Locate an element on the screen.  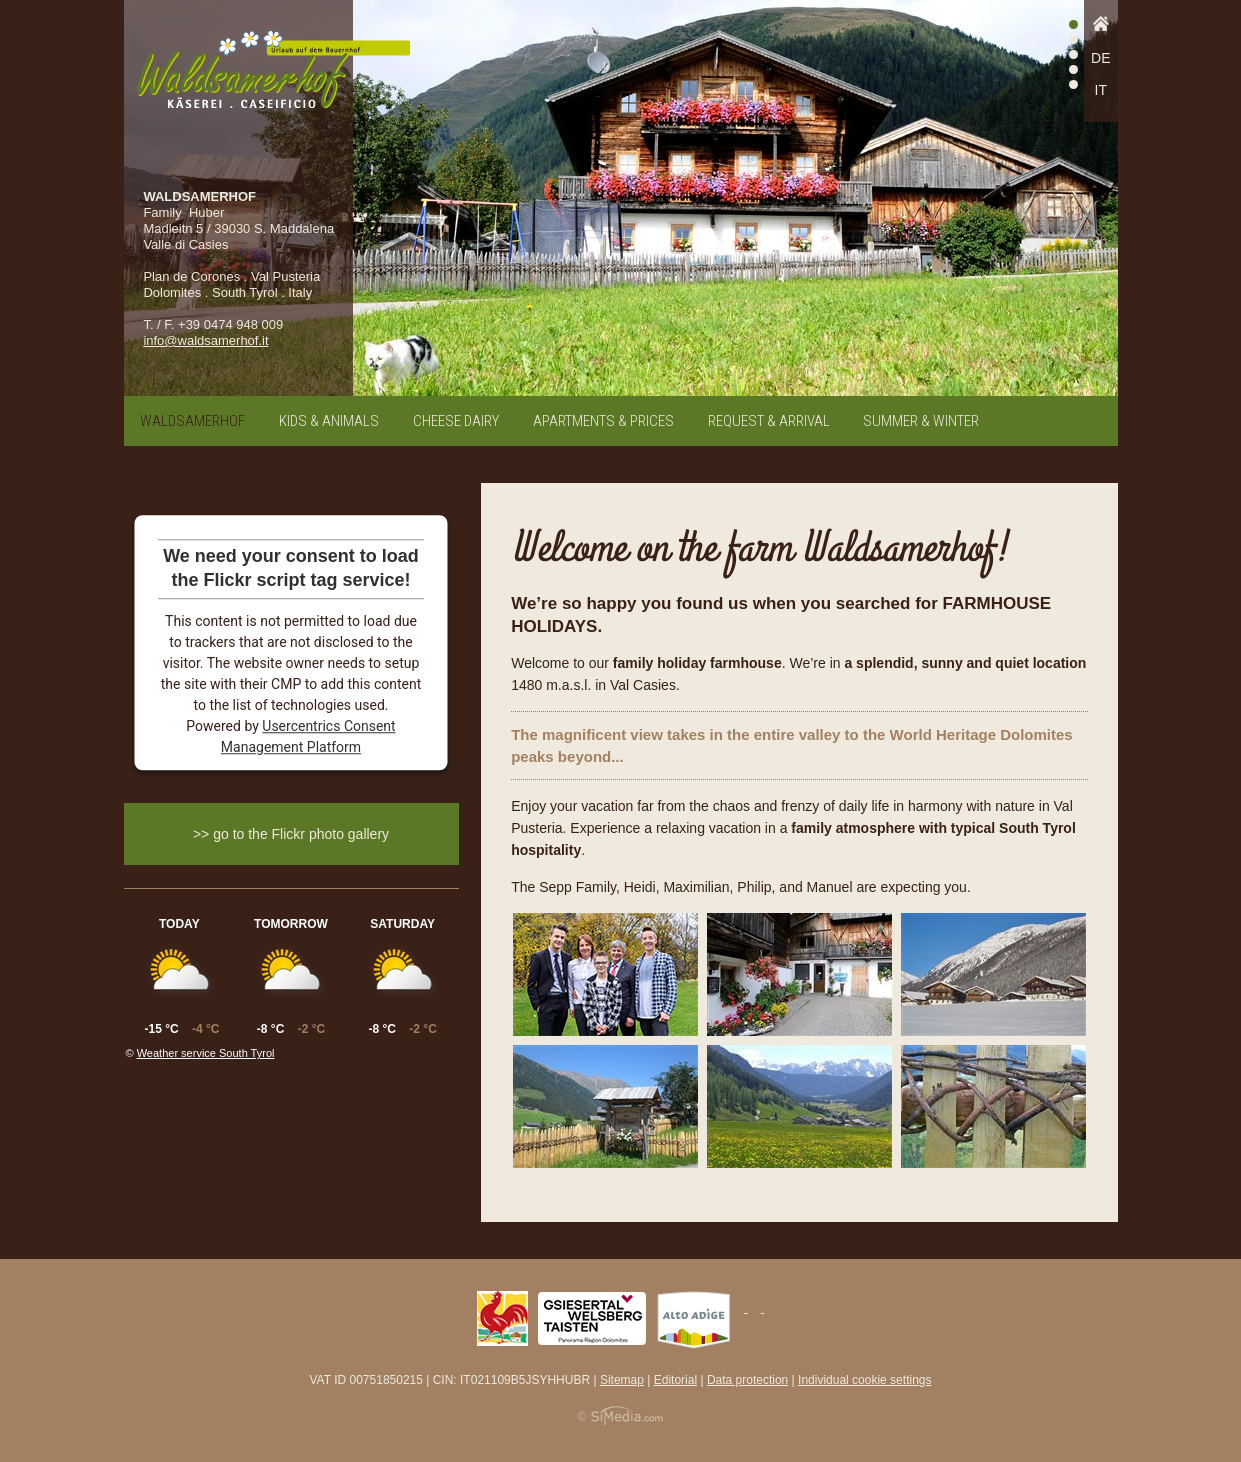
Summer & winter is located at coordinates (921, 421).